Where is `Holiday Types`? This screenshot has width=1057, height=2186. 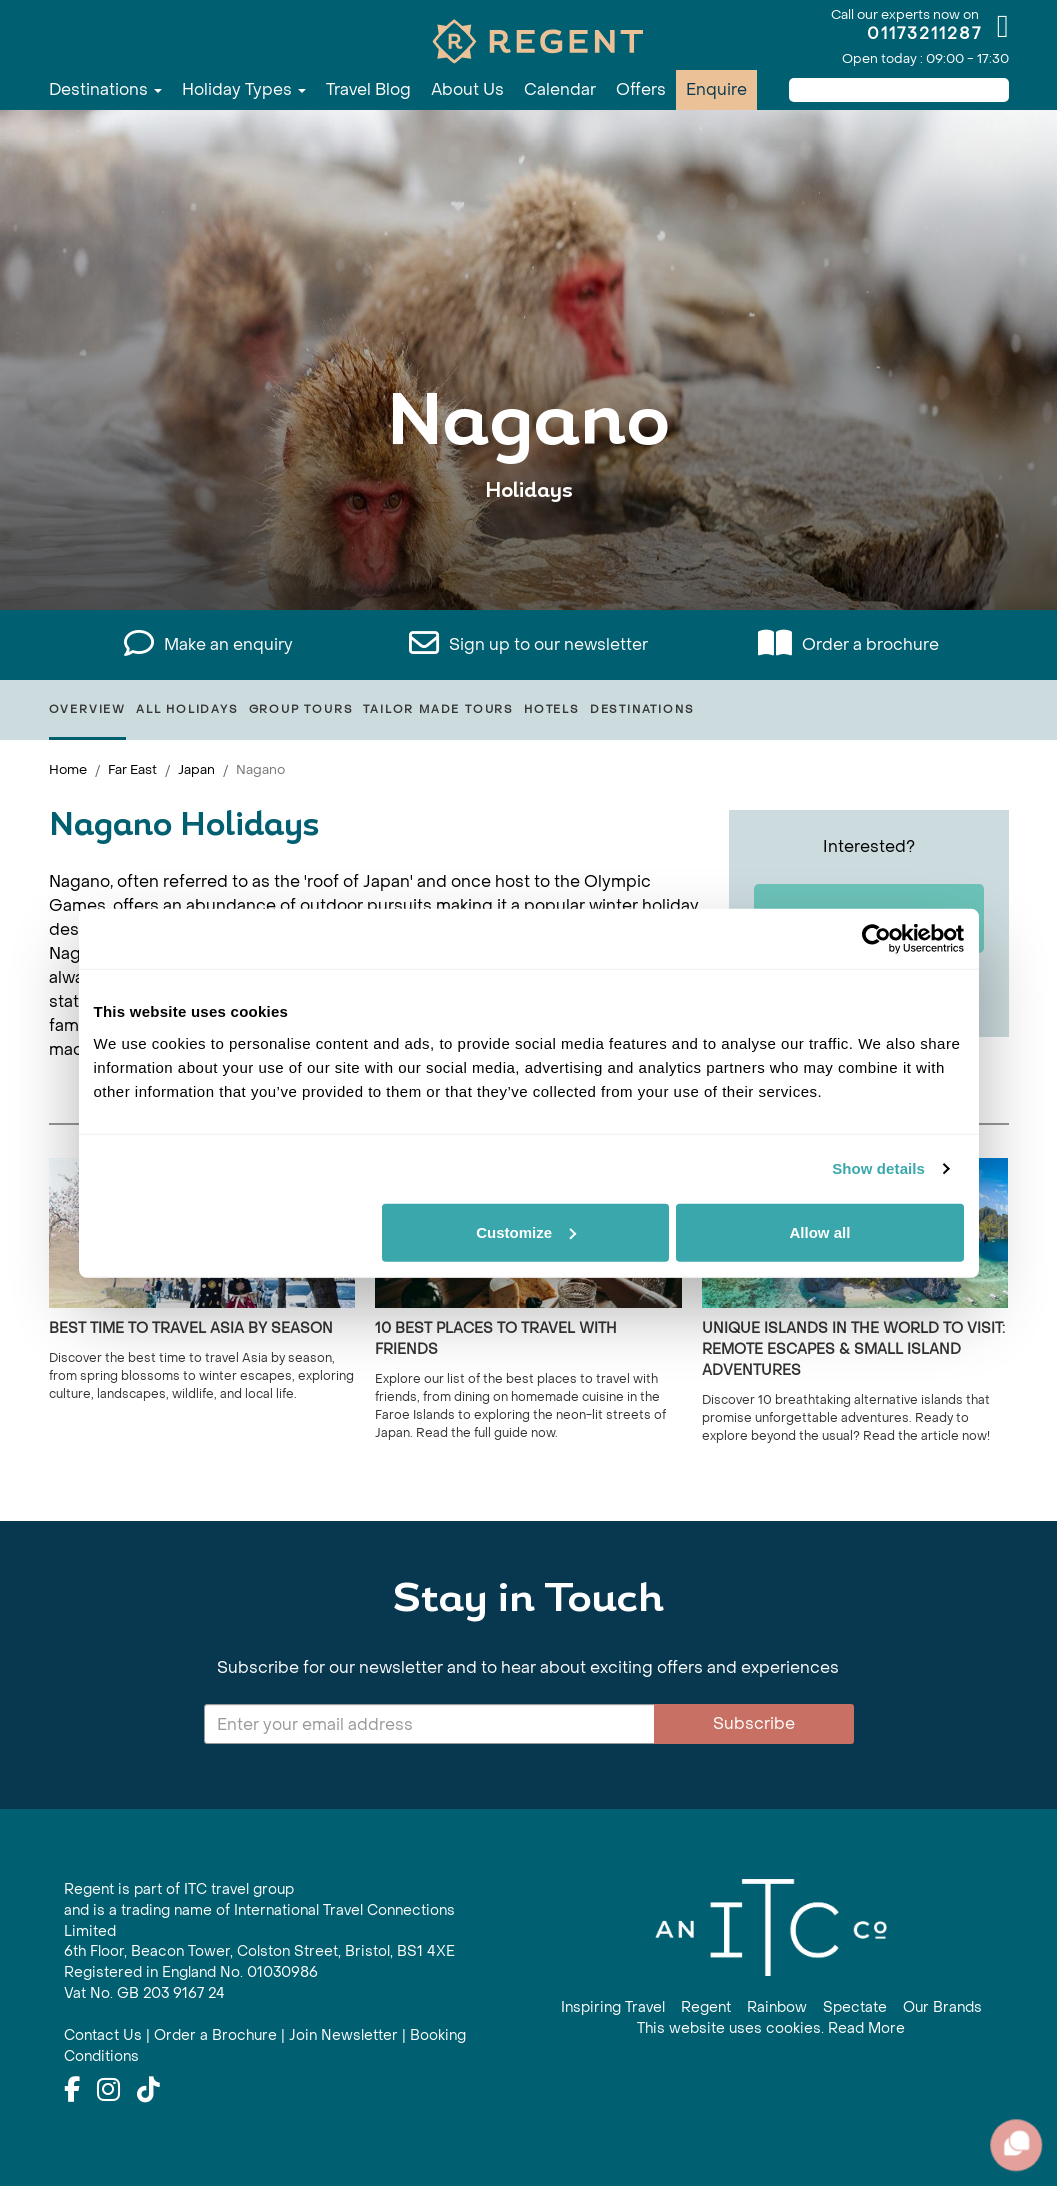
Holiday Types is located at coordinates (244, 89).